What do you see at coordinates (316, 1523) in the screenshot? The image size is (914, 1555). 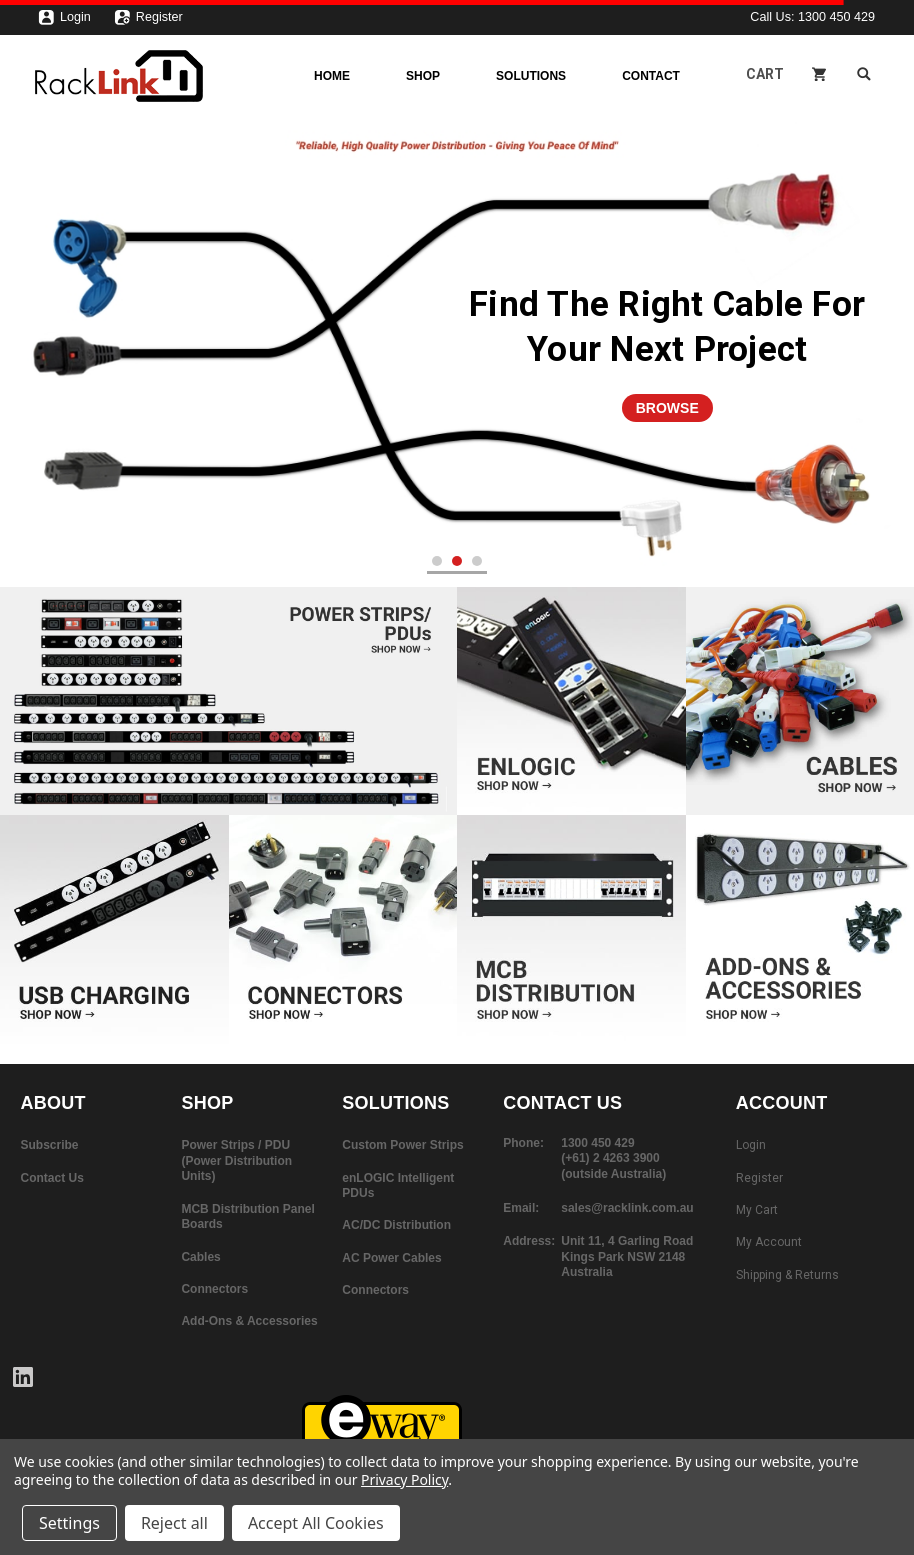 I see `Accept All Cookies` at bounding box center [316, 1523].